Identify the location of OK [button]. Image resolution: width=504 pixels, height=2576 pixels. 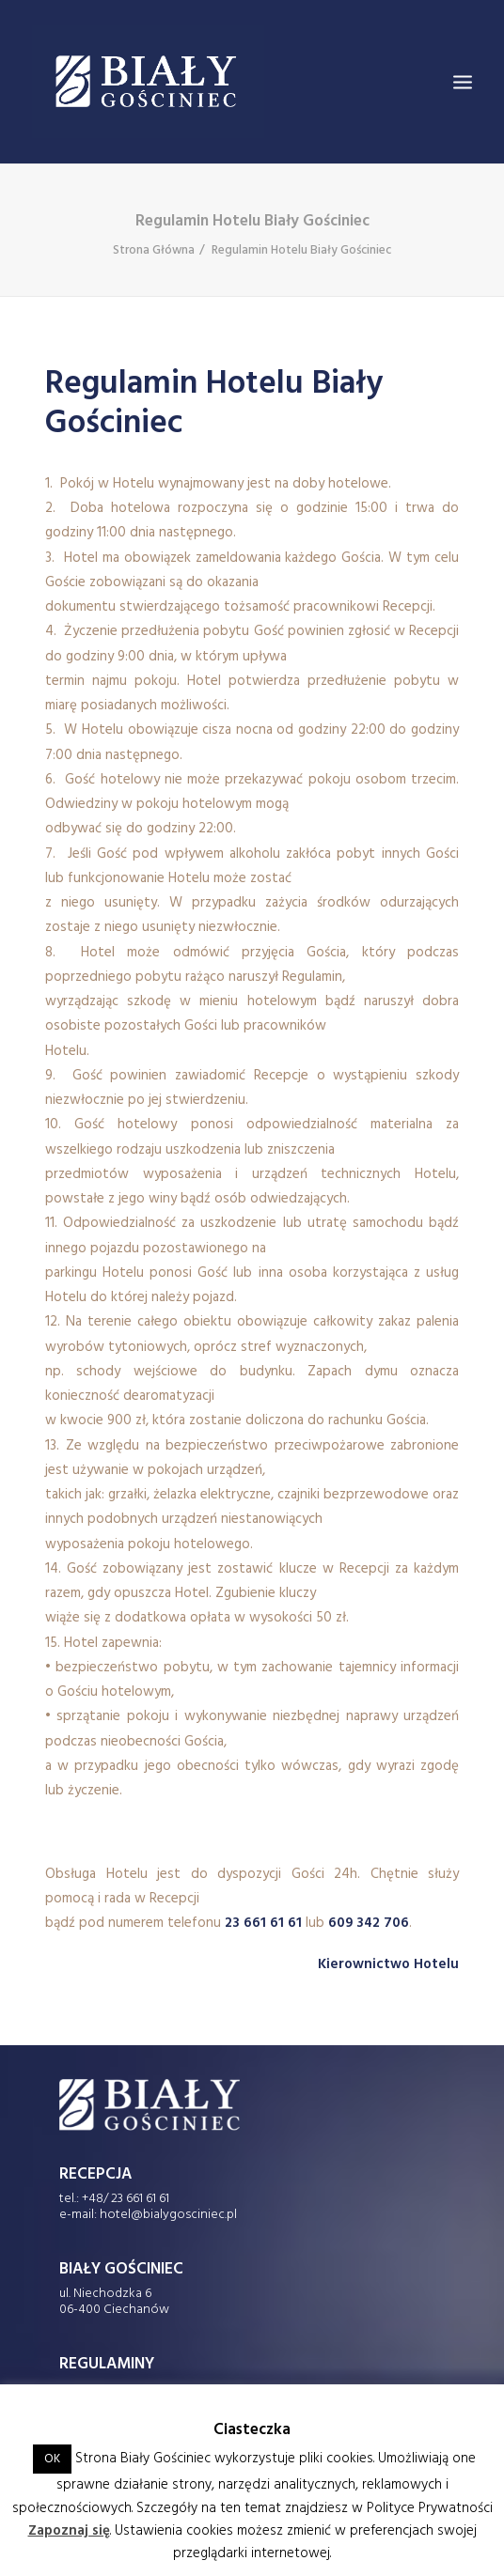
(52, 2459).